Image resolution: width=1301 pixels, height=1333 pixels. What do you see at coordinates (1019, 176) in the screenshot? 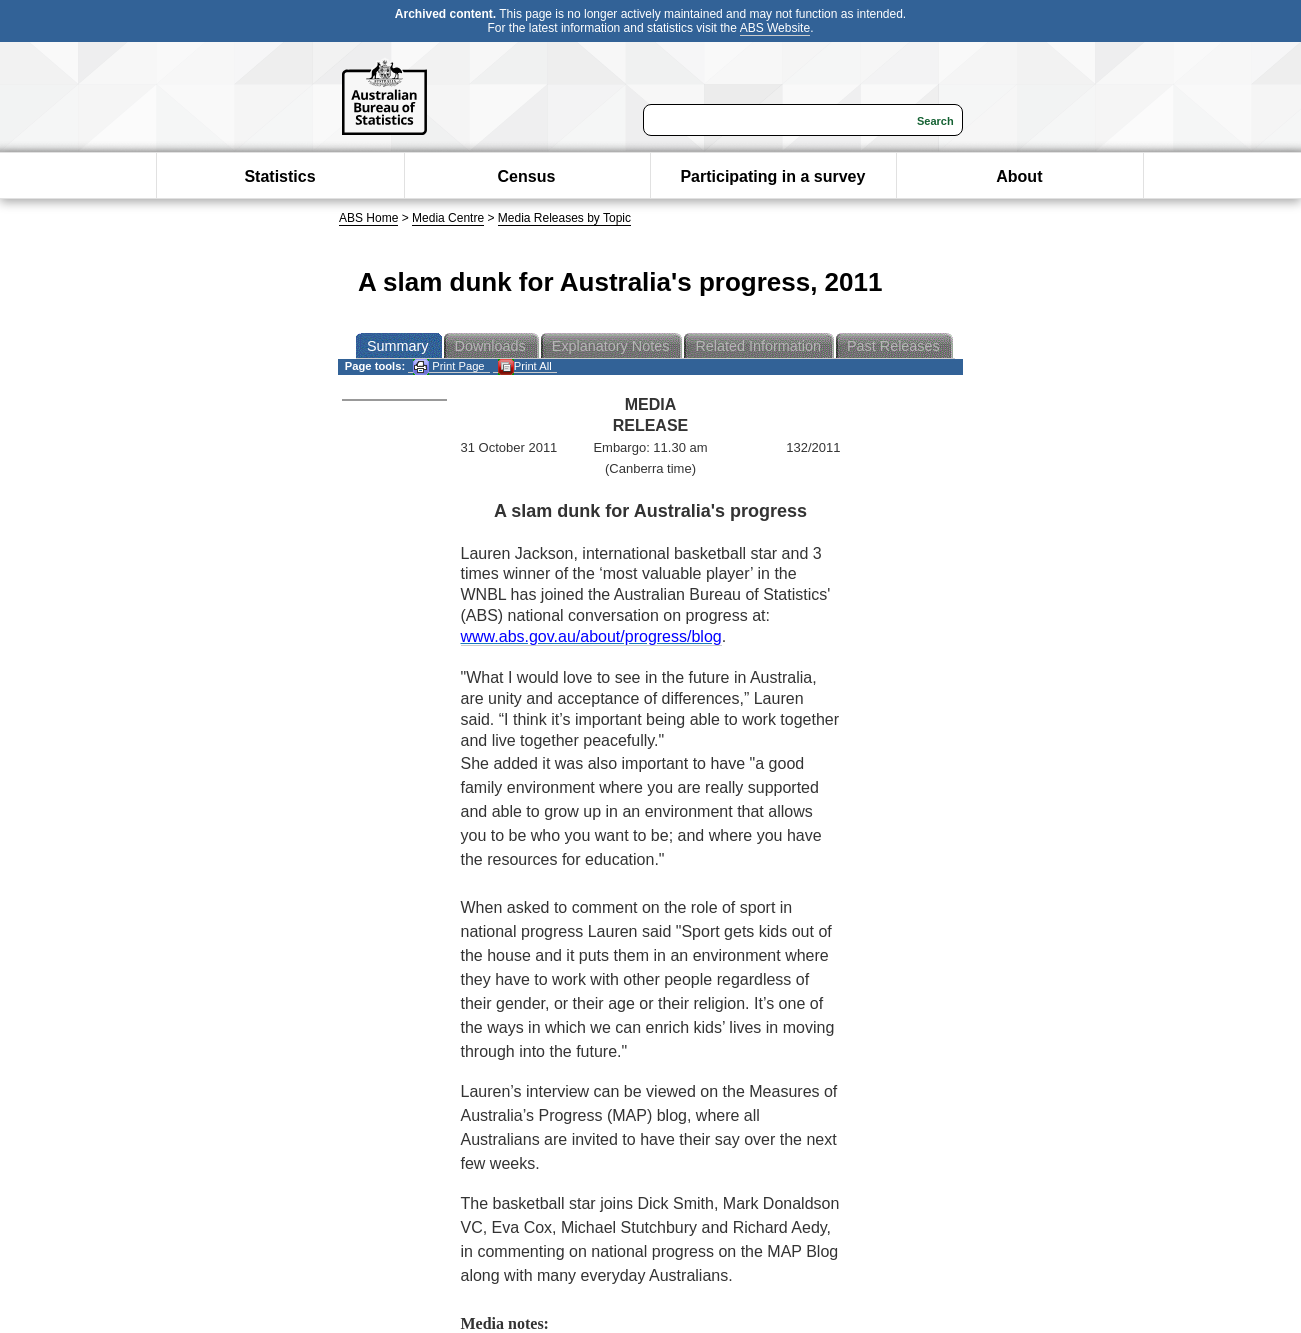
I see `About` at bounding box center [1019, 176].